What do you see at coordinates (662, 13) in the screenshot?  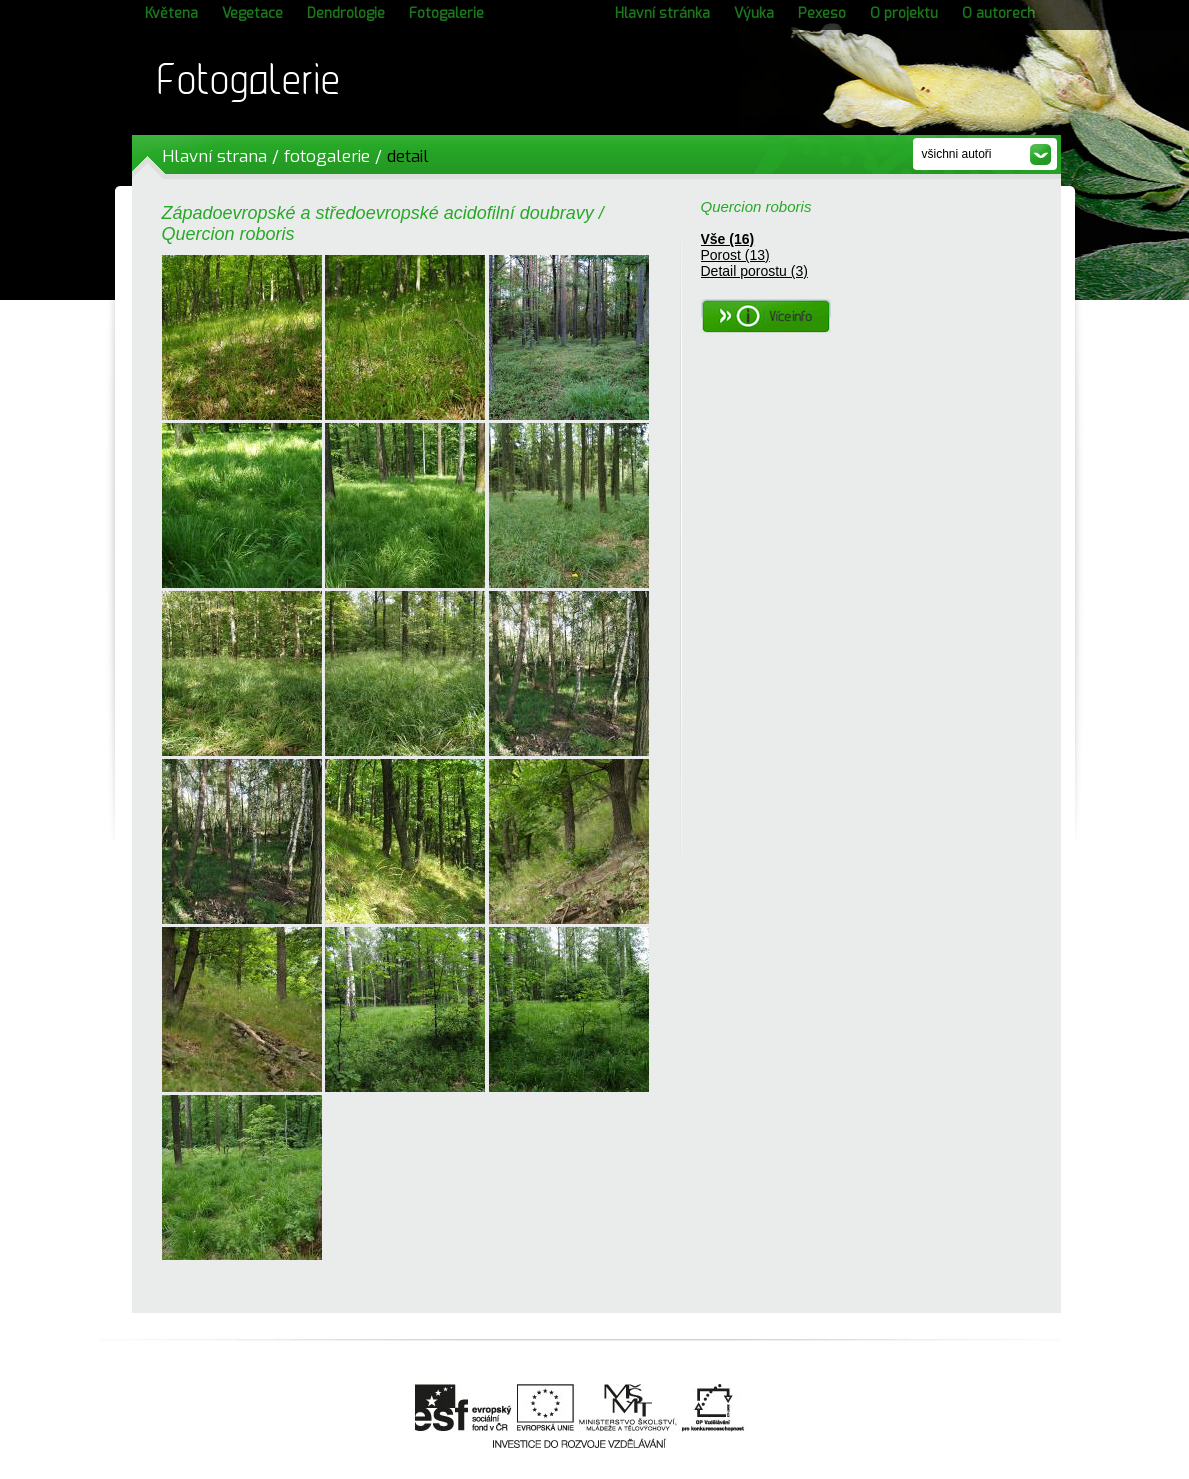 I see `Hlavní stránka` at bounding box center [662, 13].